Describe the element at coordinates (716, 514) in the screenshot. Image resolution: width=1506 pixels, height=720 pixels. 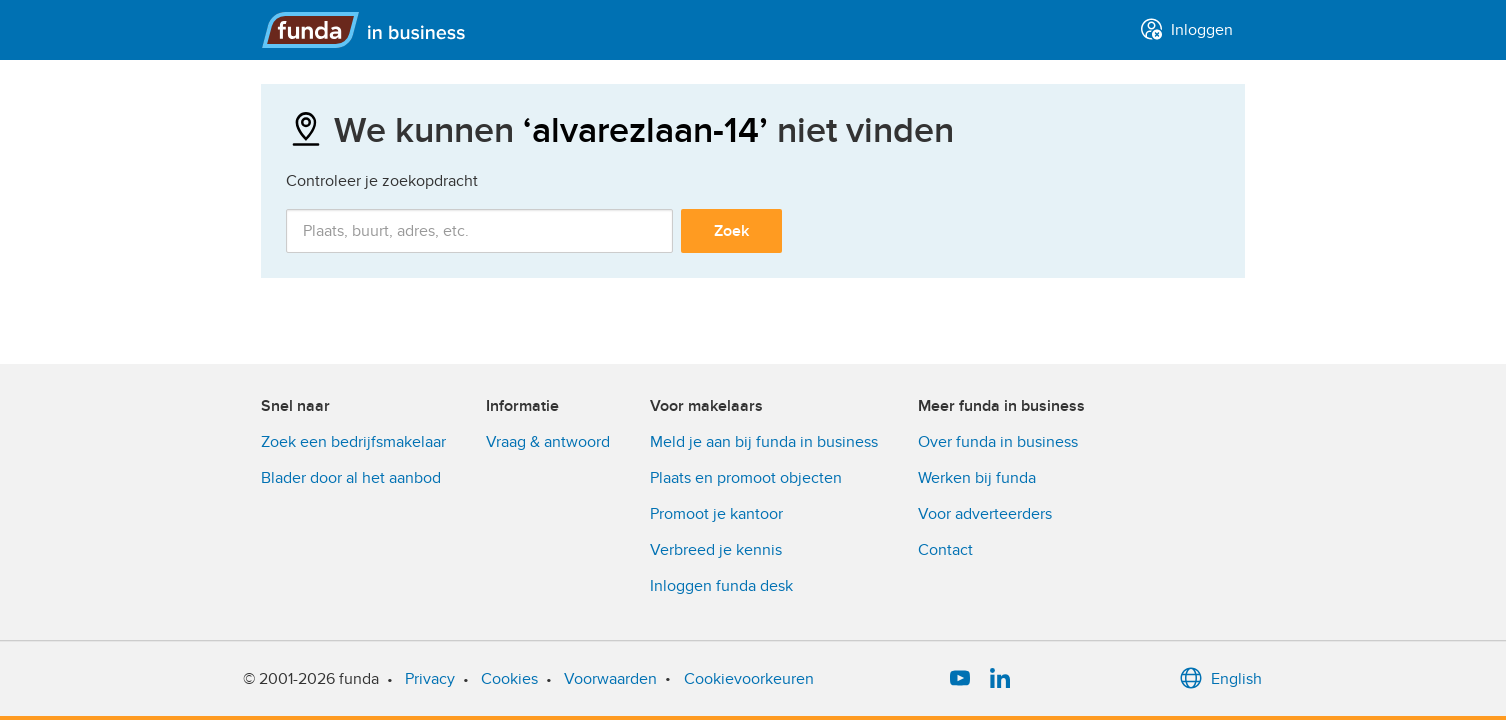
I see `Promoot je kantoor` at that location.